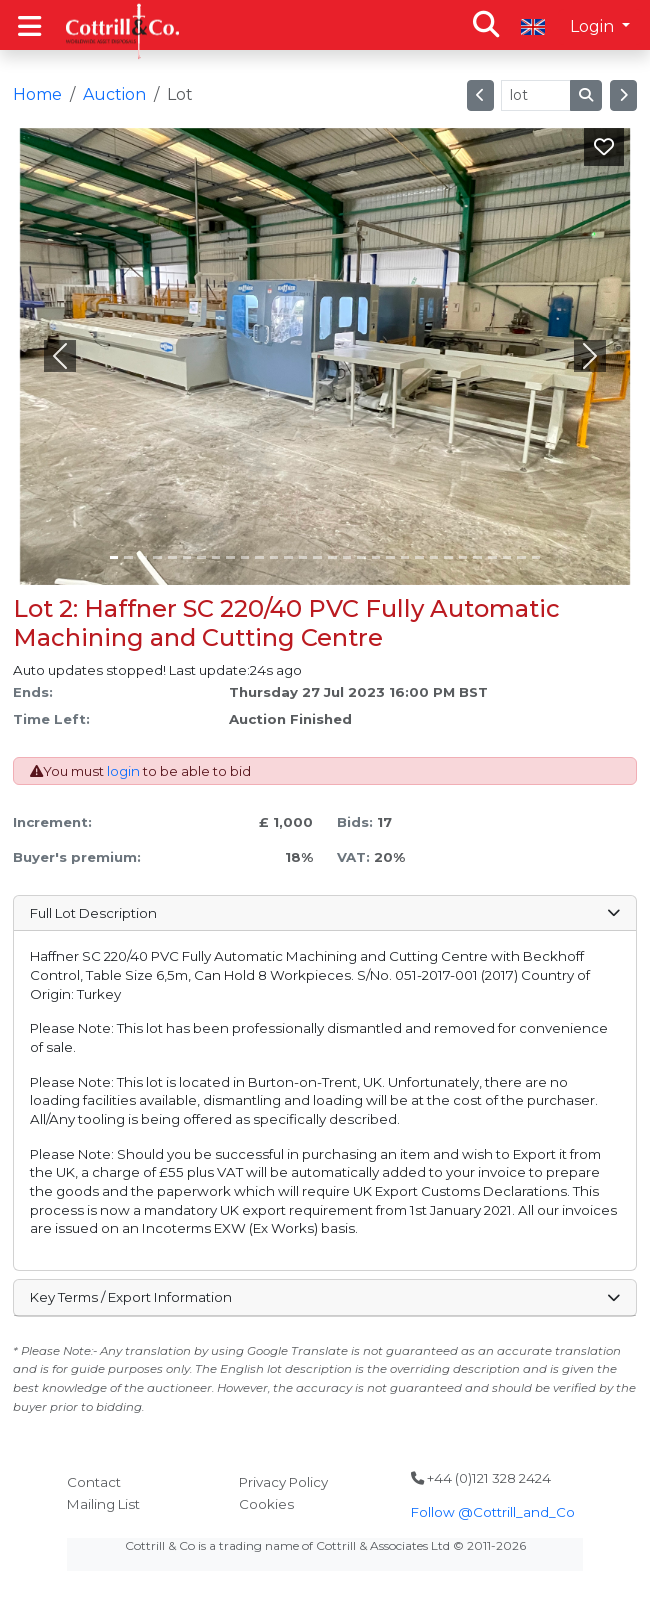 This screenshot has width=650, height=1611. What do you see at coordinates (201, 557) in the screenshot?
I see `[Slide 6]` at bounding box center [201, 557].